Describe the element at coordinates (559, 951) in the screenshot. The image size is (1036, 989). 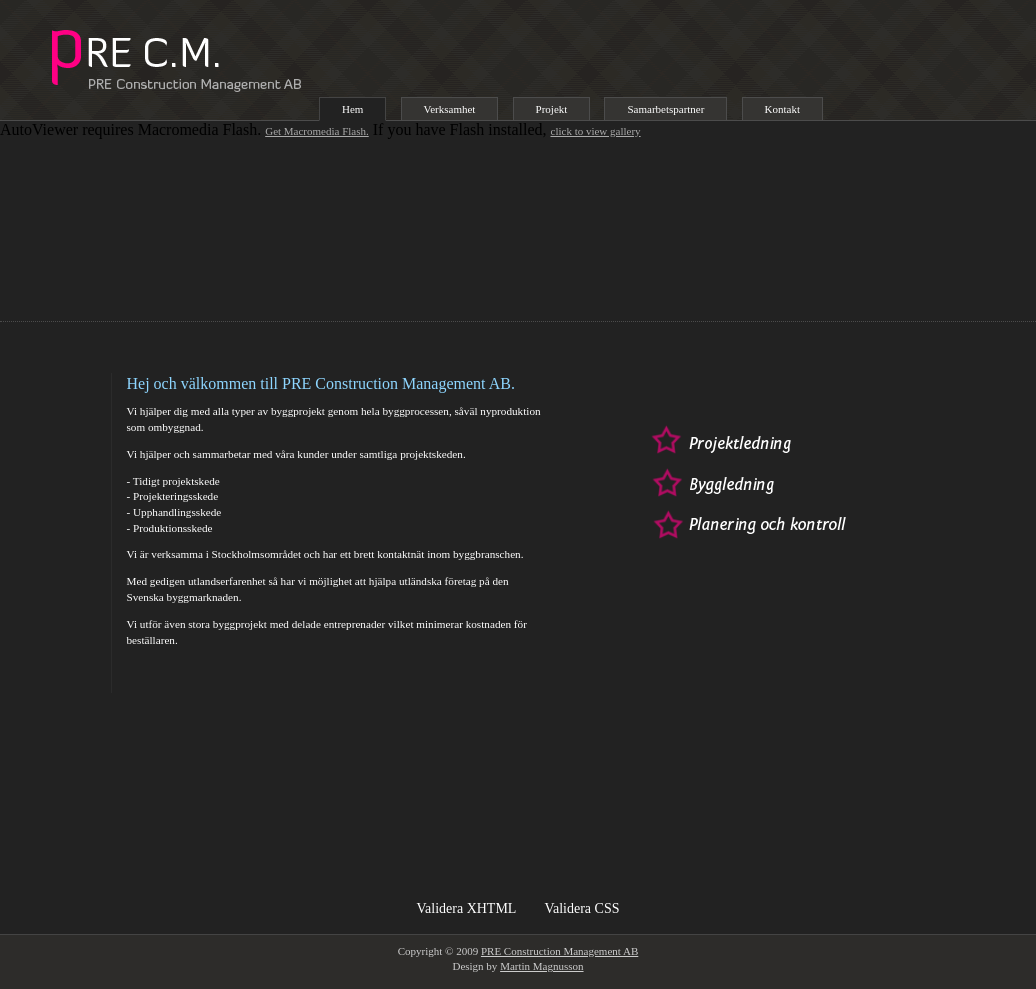
I see `PRE Construction Management AB` at that location.